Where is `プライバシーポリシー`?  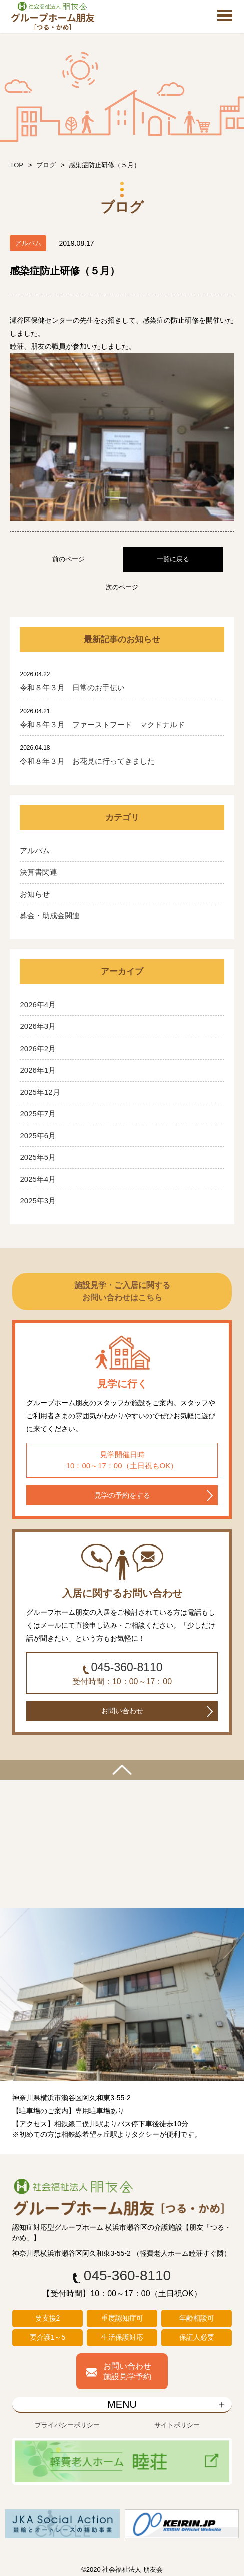
プライバシーポリシー is located at coordinates (67, 2425).